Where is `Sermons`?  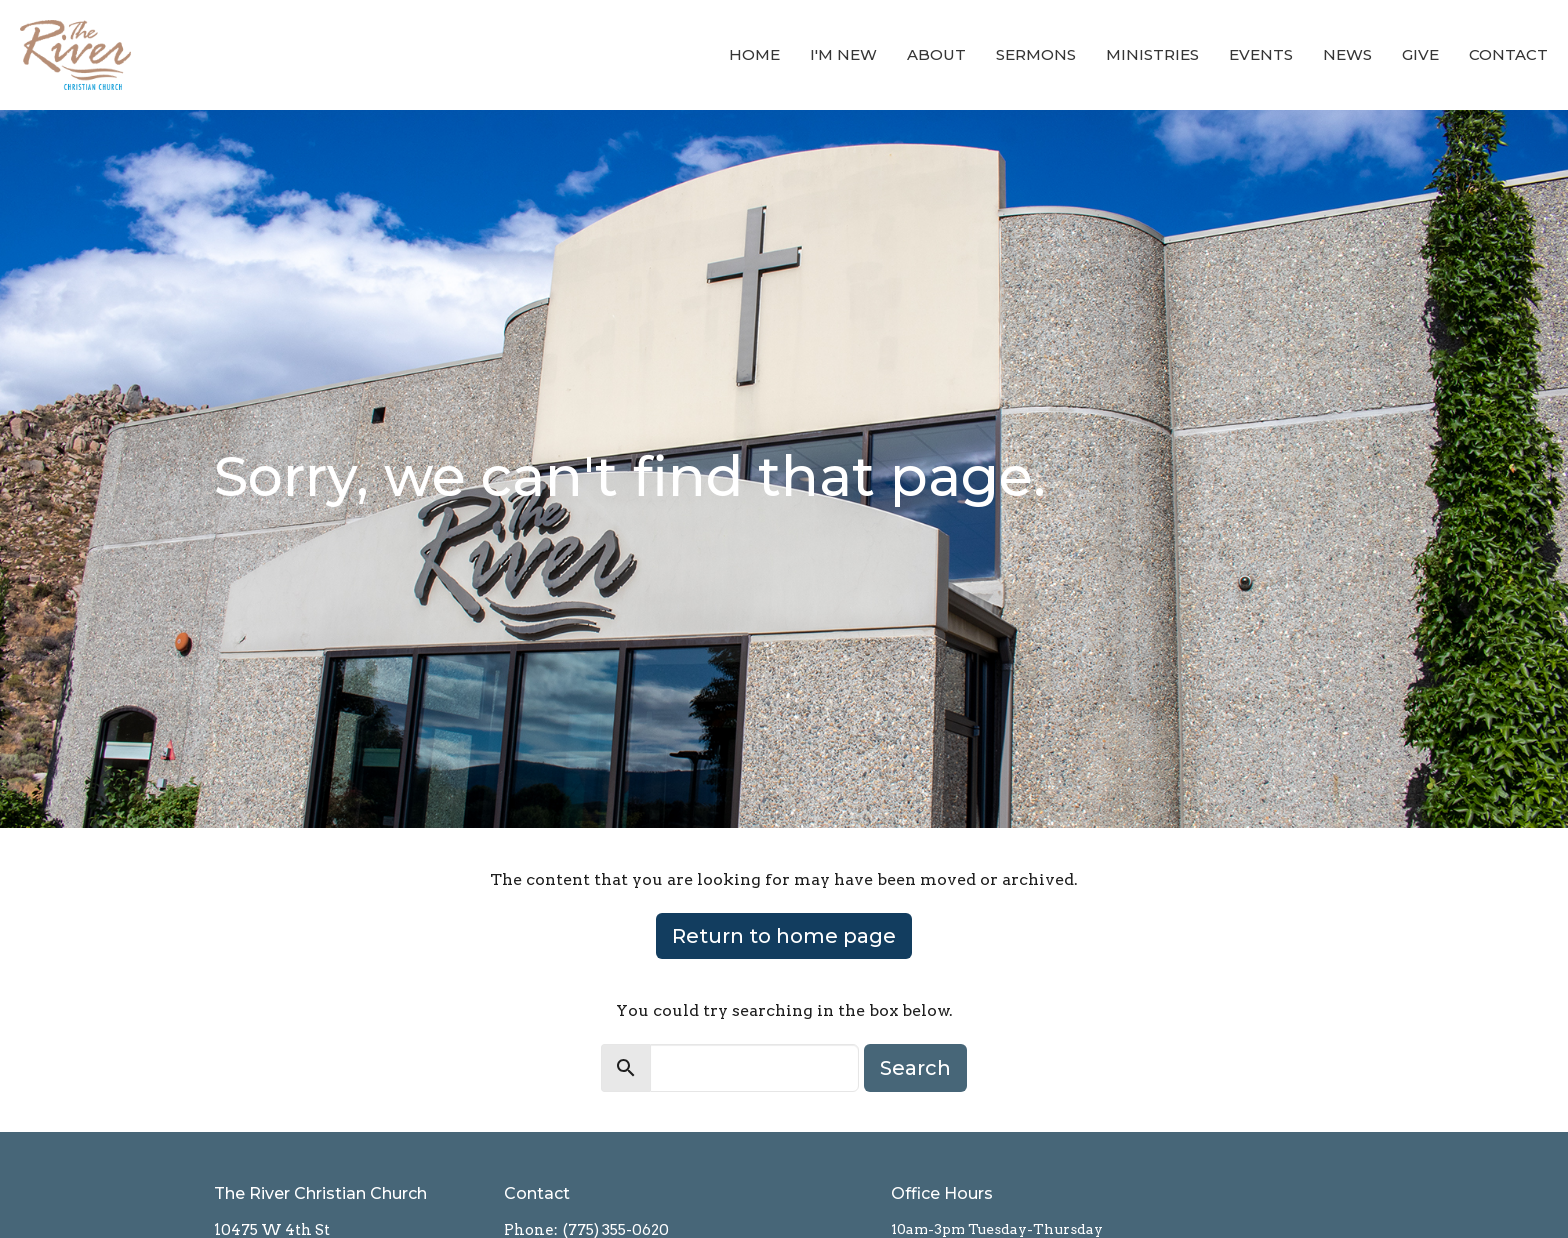
Sermons is located at coordinates (1036, 54).